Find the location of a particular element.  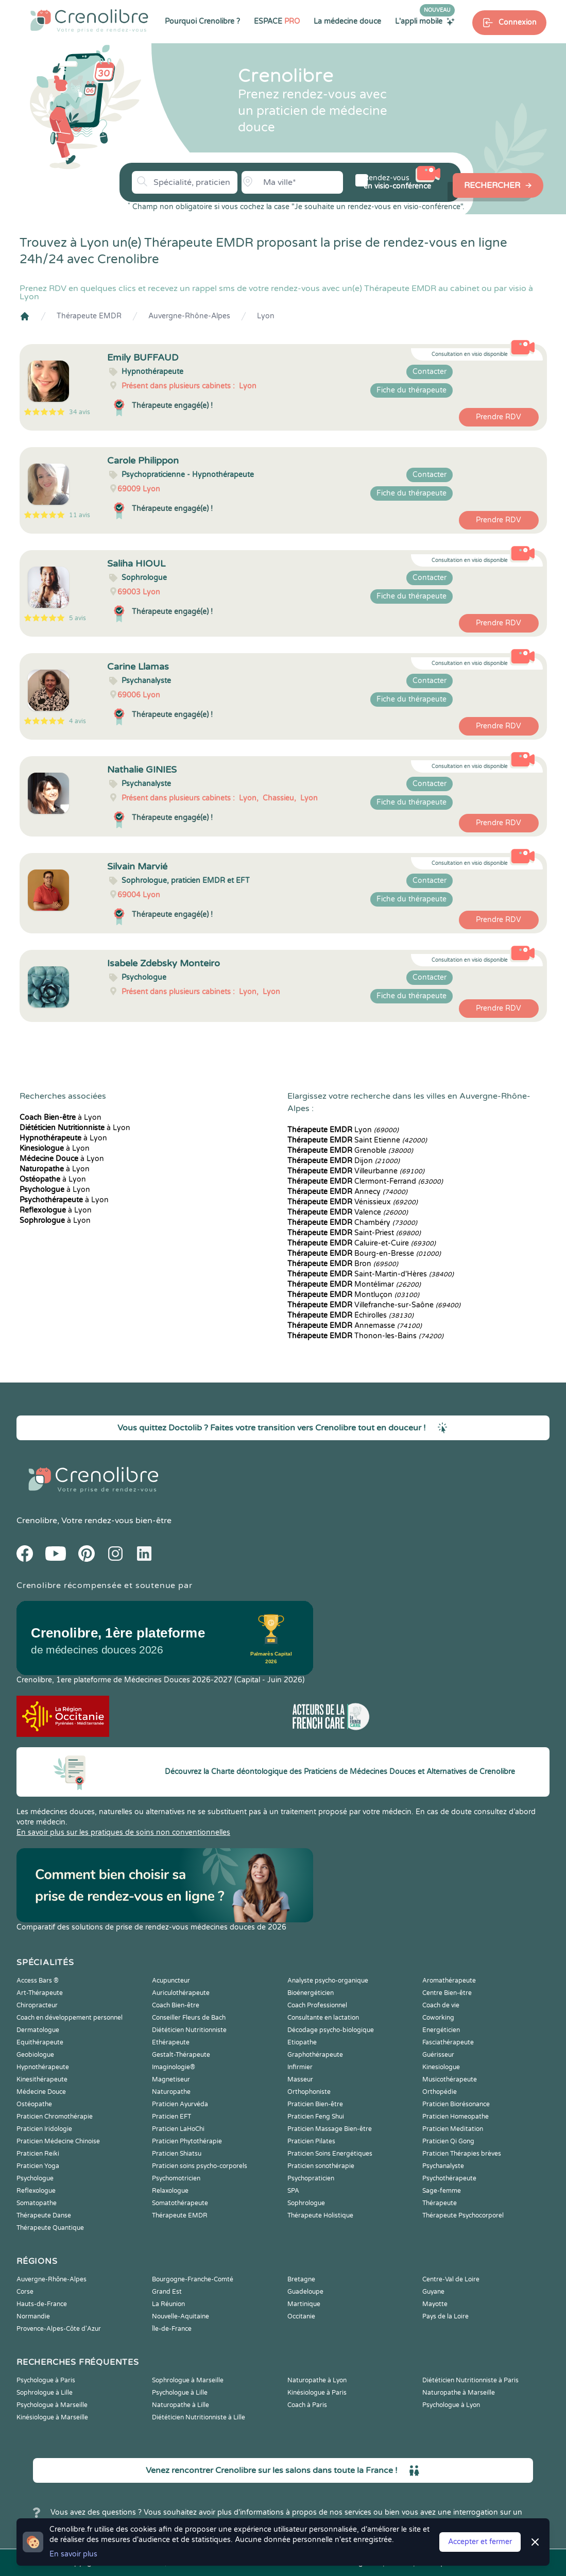

Praticien Feng Shui is located at coordinates (315, 2116).